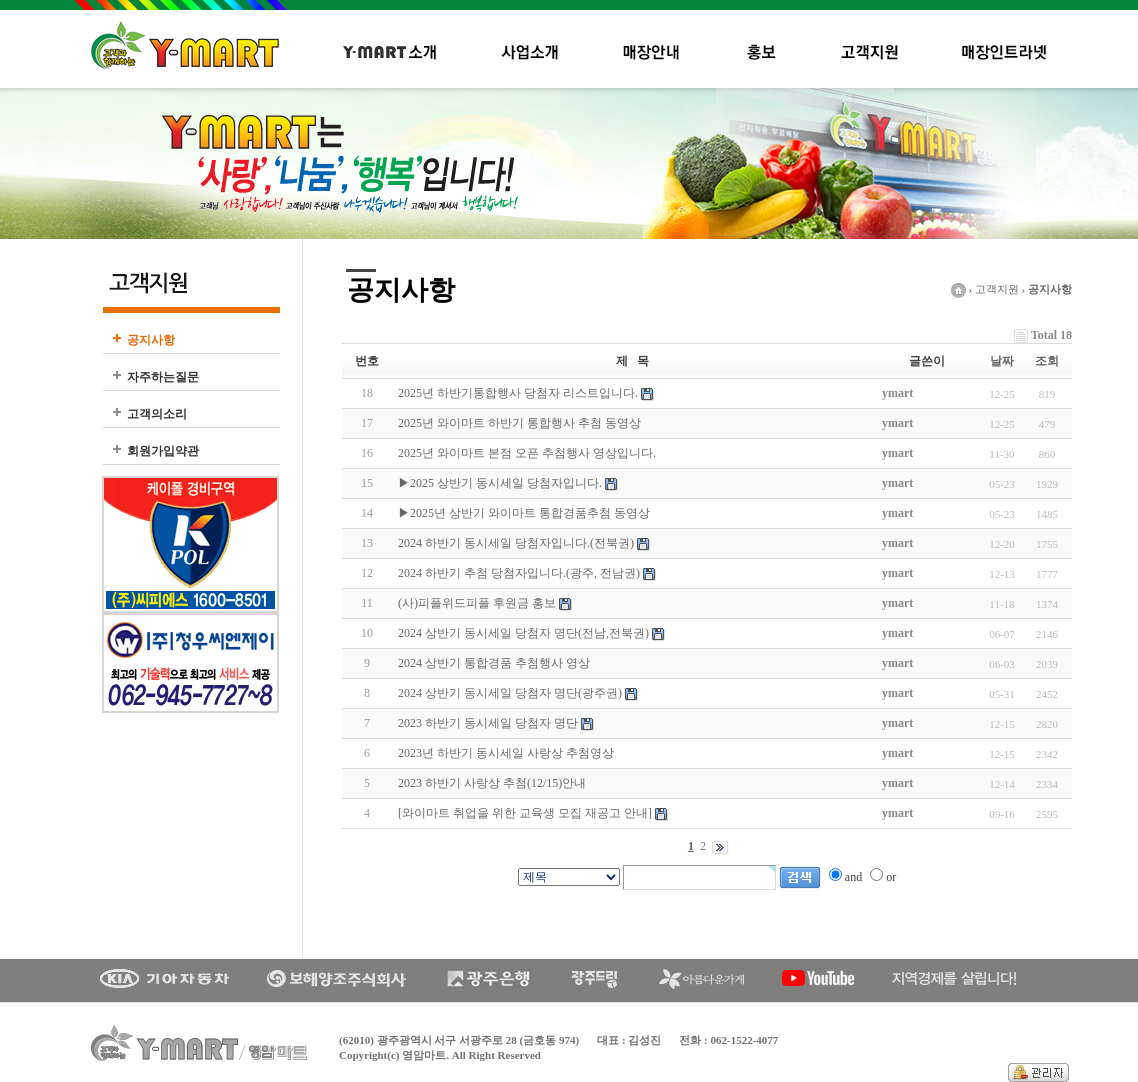 This screenshot has width=1138, height=1082. I want to click on 2023 하반기 동시세일 당첨자 명단, so click(488, 723).